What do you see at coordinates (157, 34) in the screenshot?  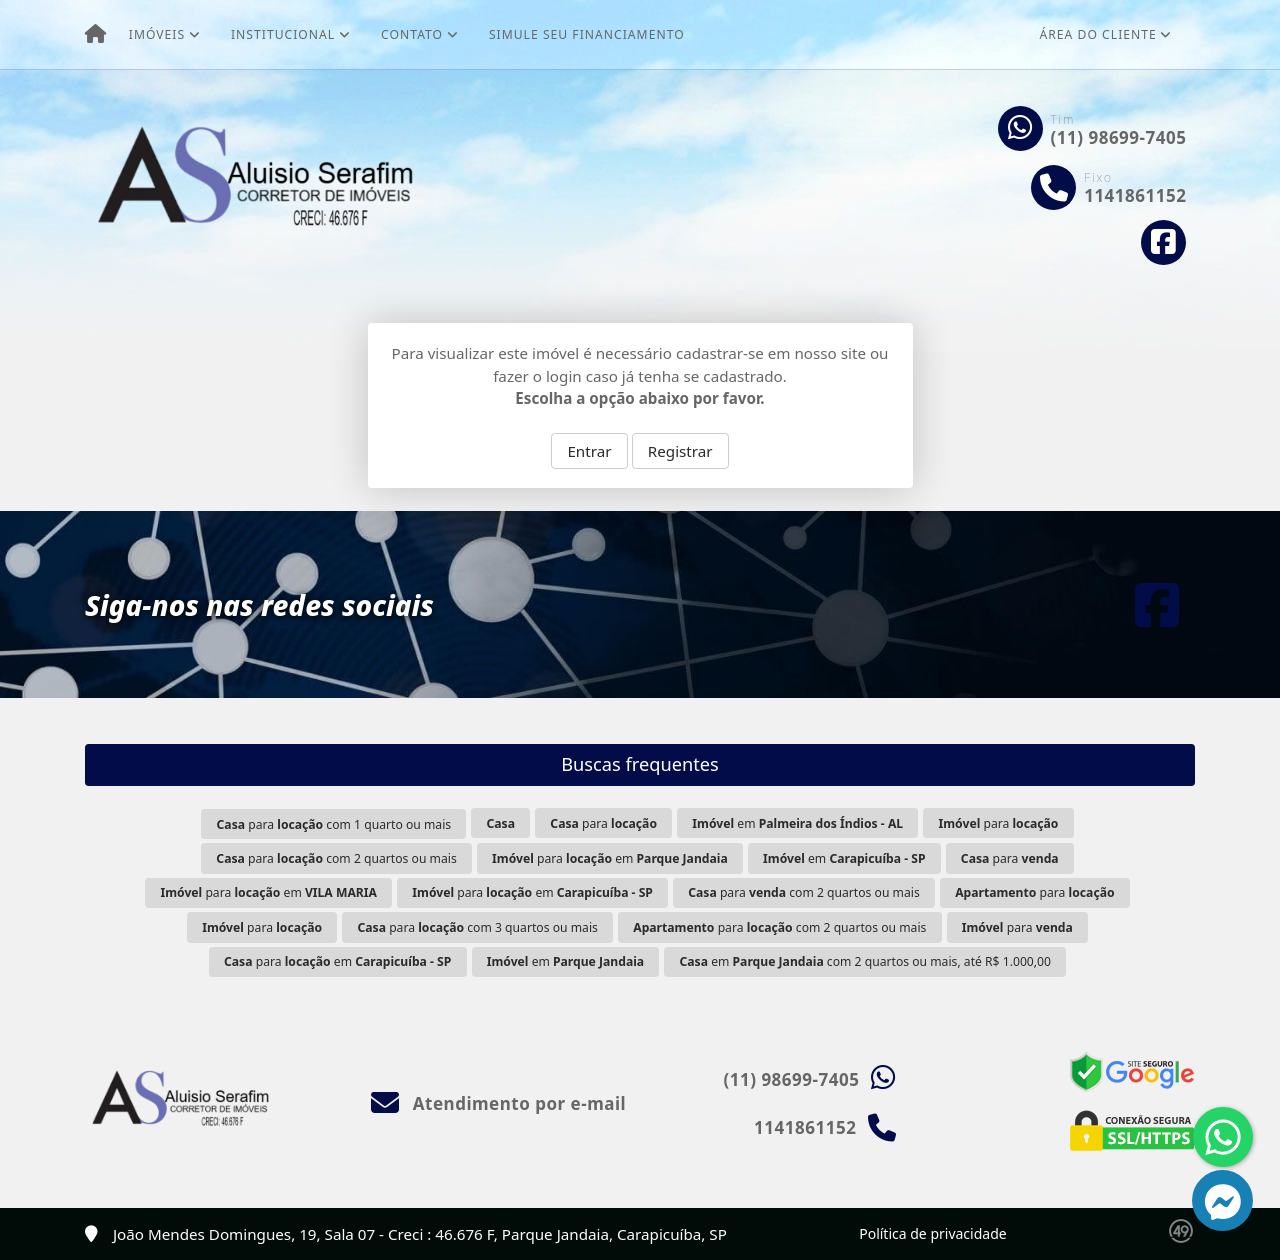 I see `Imóveis [button]` at bounding box center [157, 34].